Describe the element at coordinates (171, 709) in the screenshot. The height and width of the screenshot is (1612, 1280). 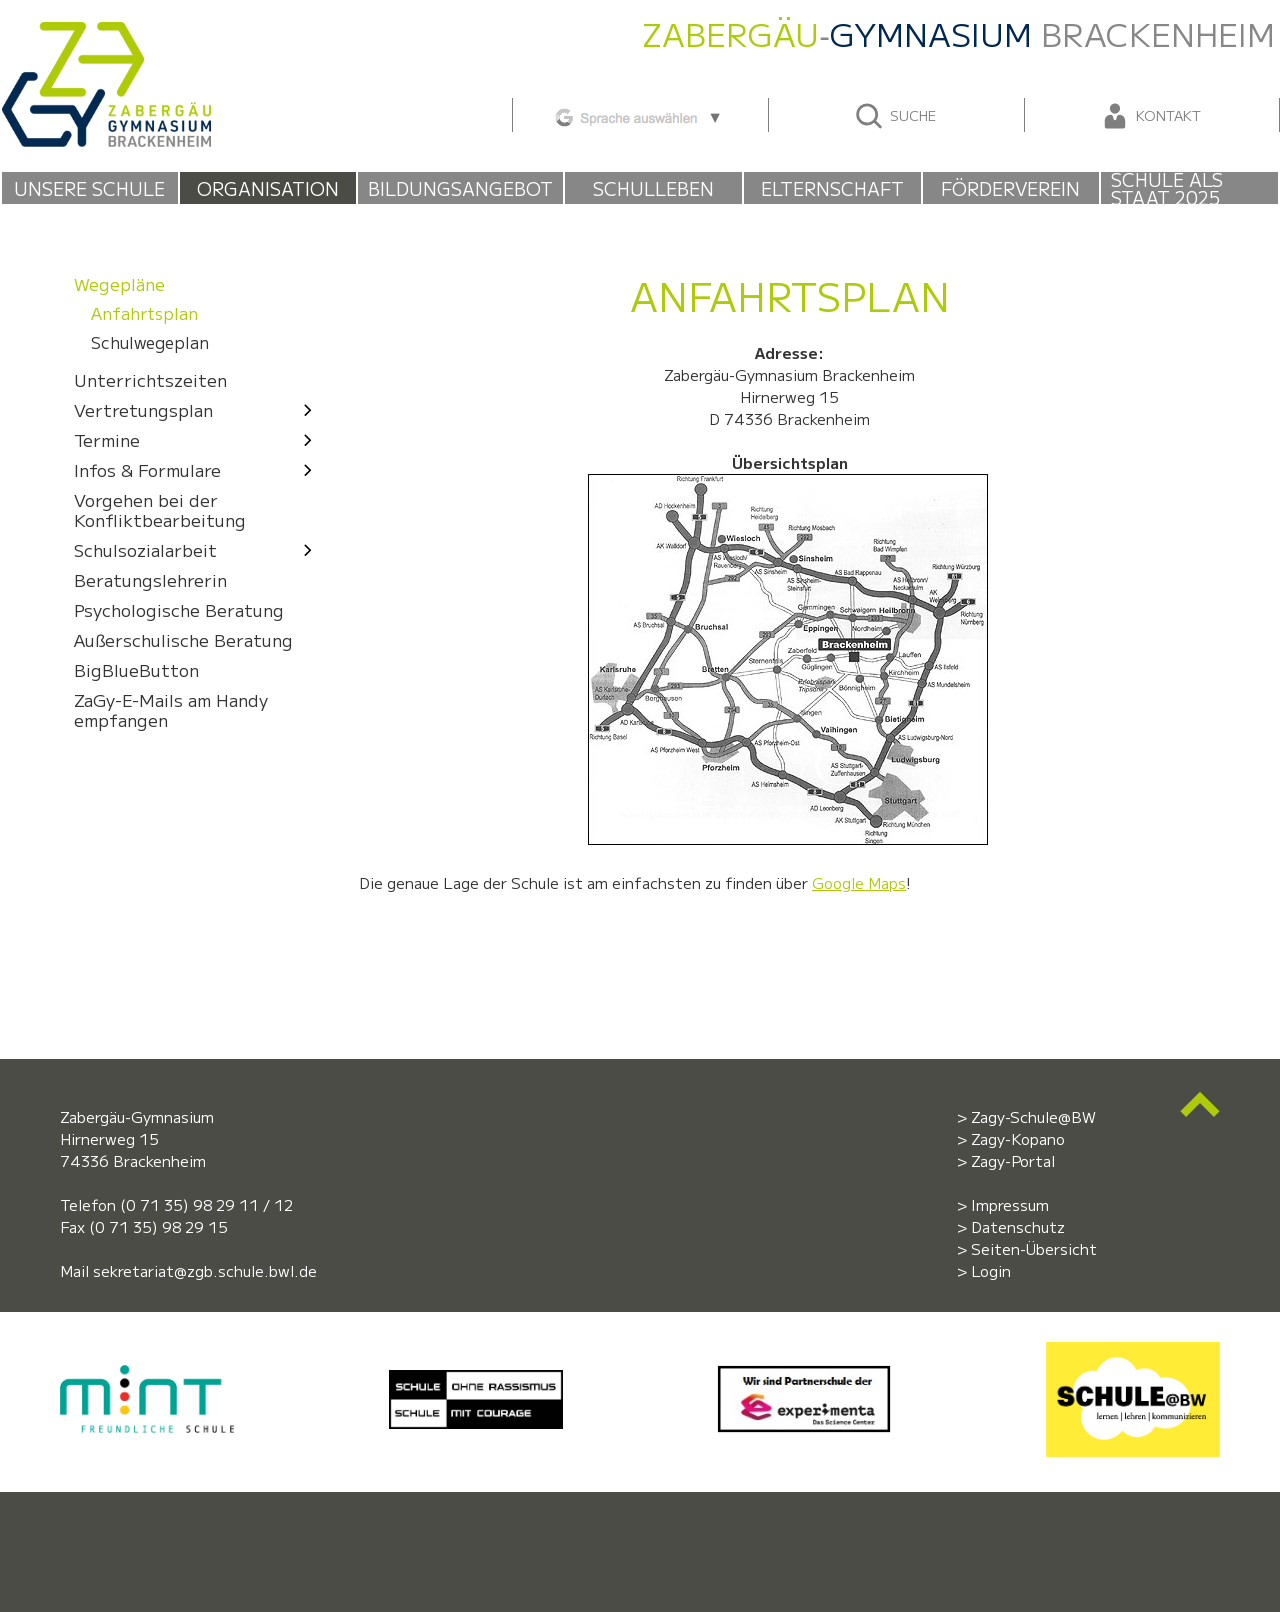
I see `ZaGy-E-Mails am Handy empfangen` at that location.